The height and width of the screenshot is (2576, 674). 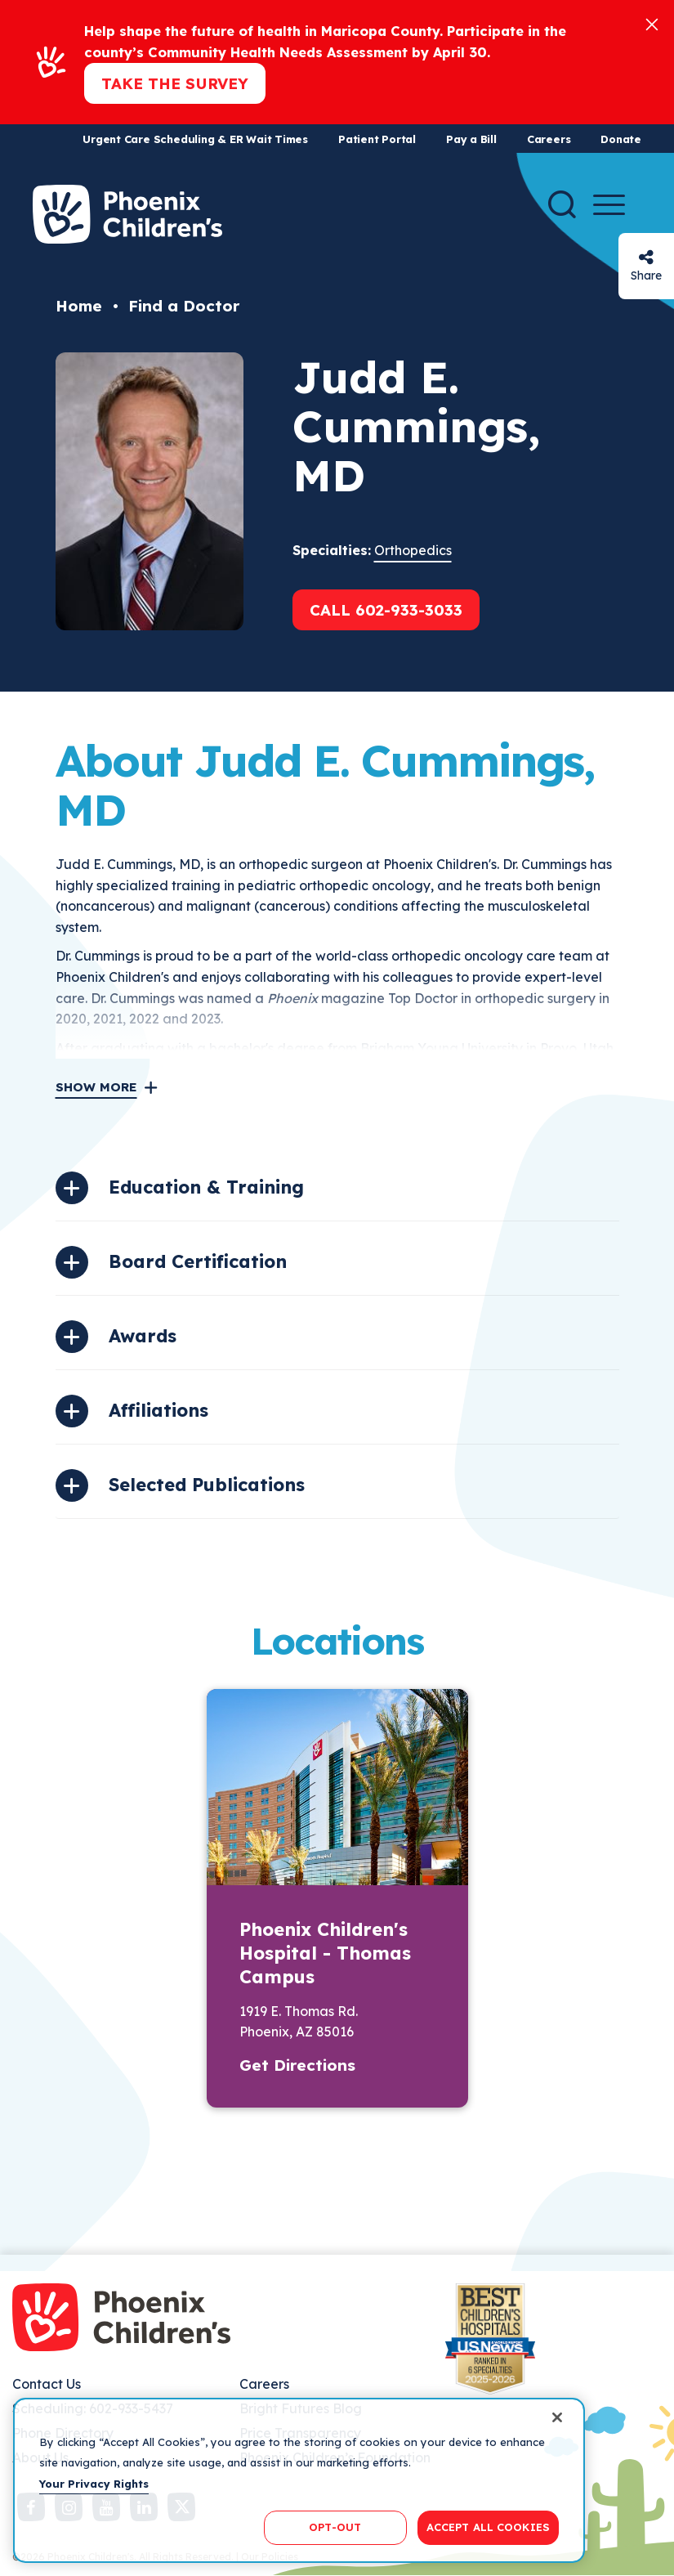 I want to click on Get Directions [button], so click(x=297, y=2065).